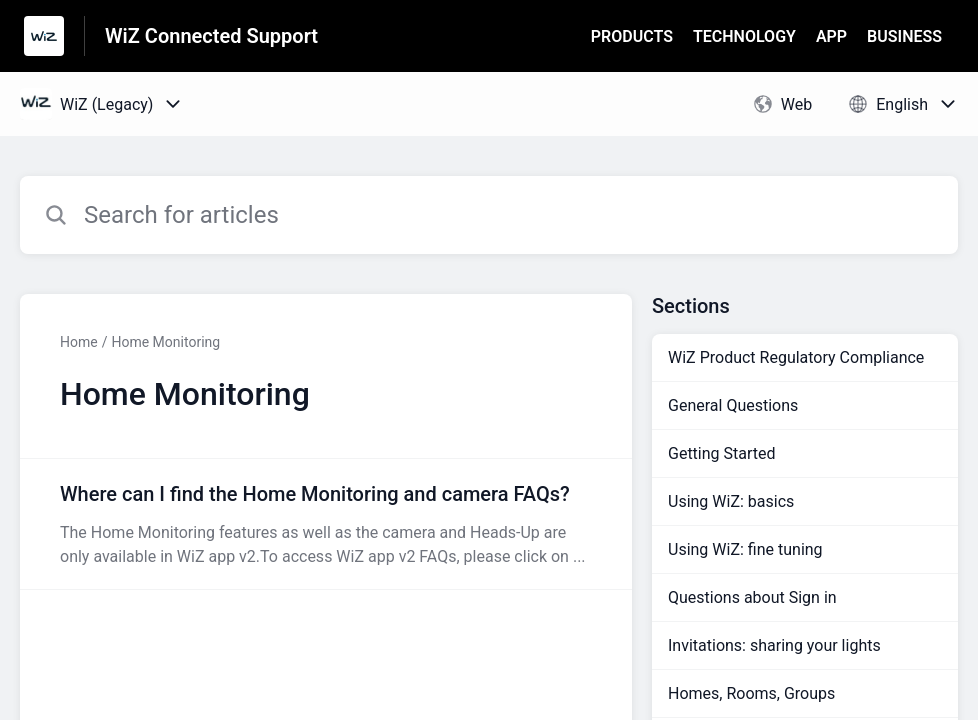 This screenshot has height=720, width=978. What do you see at coordinates (796, 357) in the screenshot?
I see `WiZ Product Regulatory Compliance` at bounding box center [796, 357].